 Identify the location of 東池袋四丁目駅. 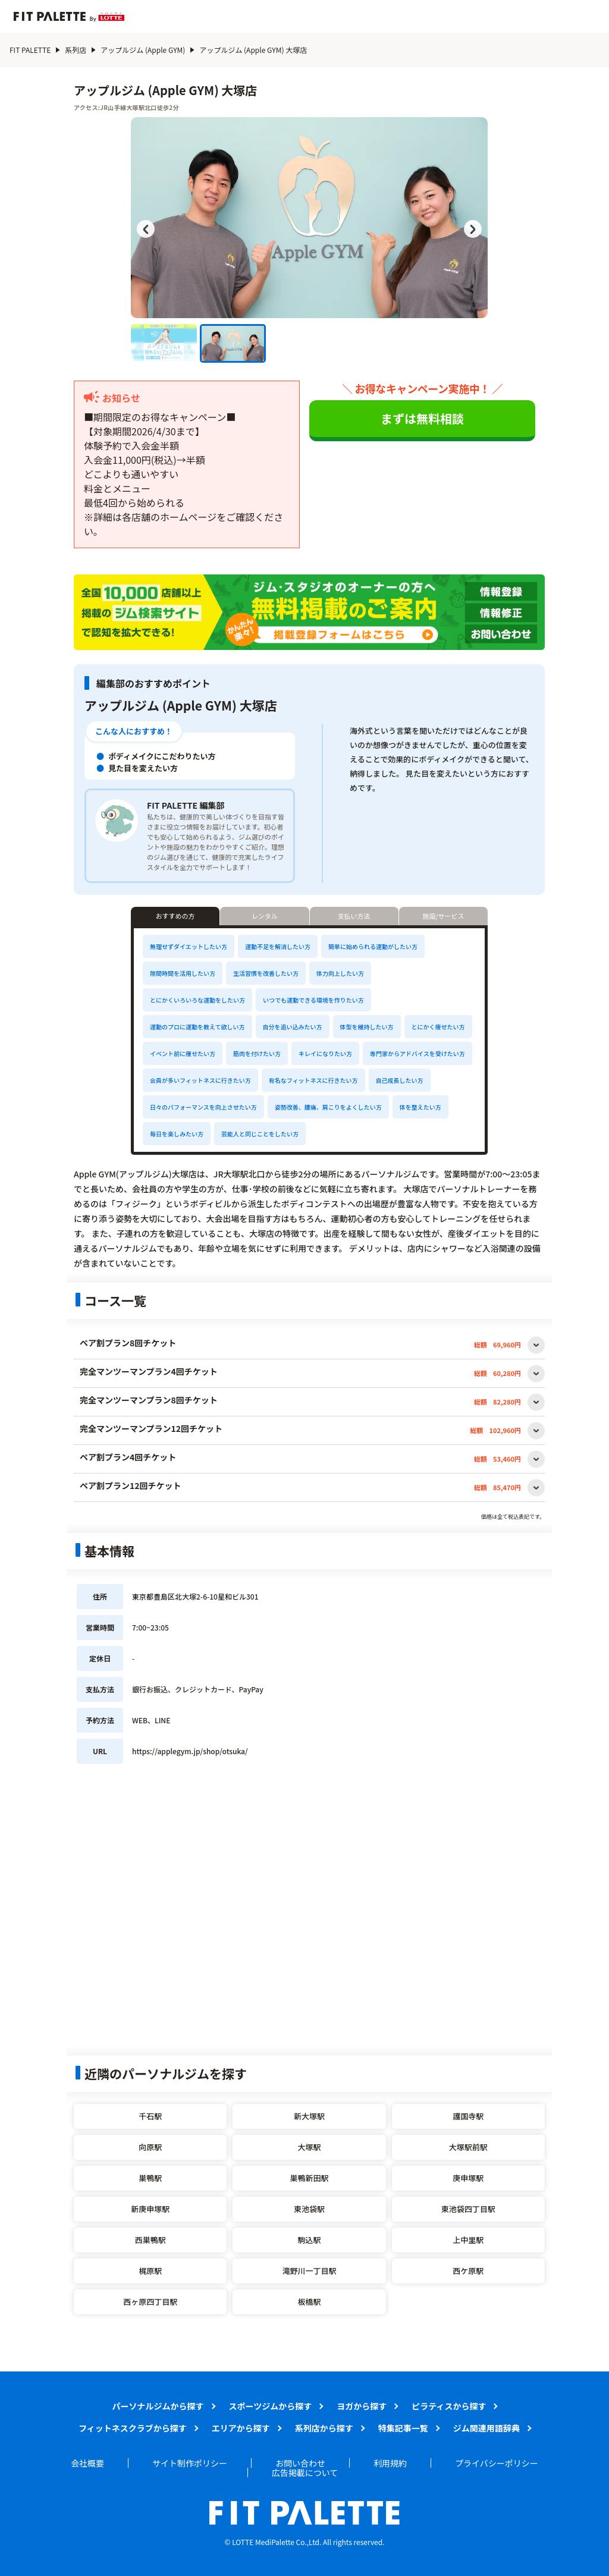
(468, 2208).